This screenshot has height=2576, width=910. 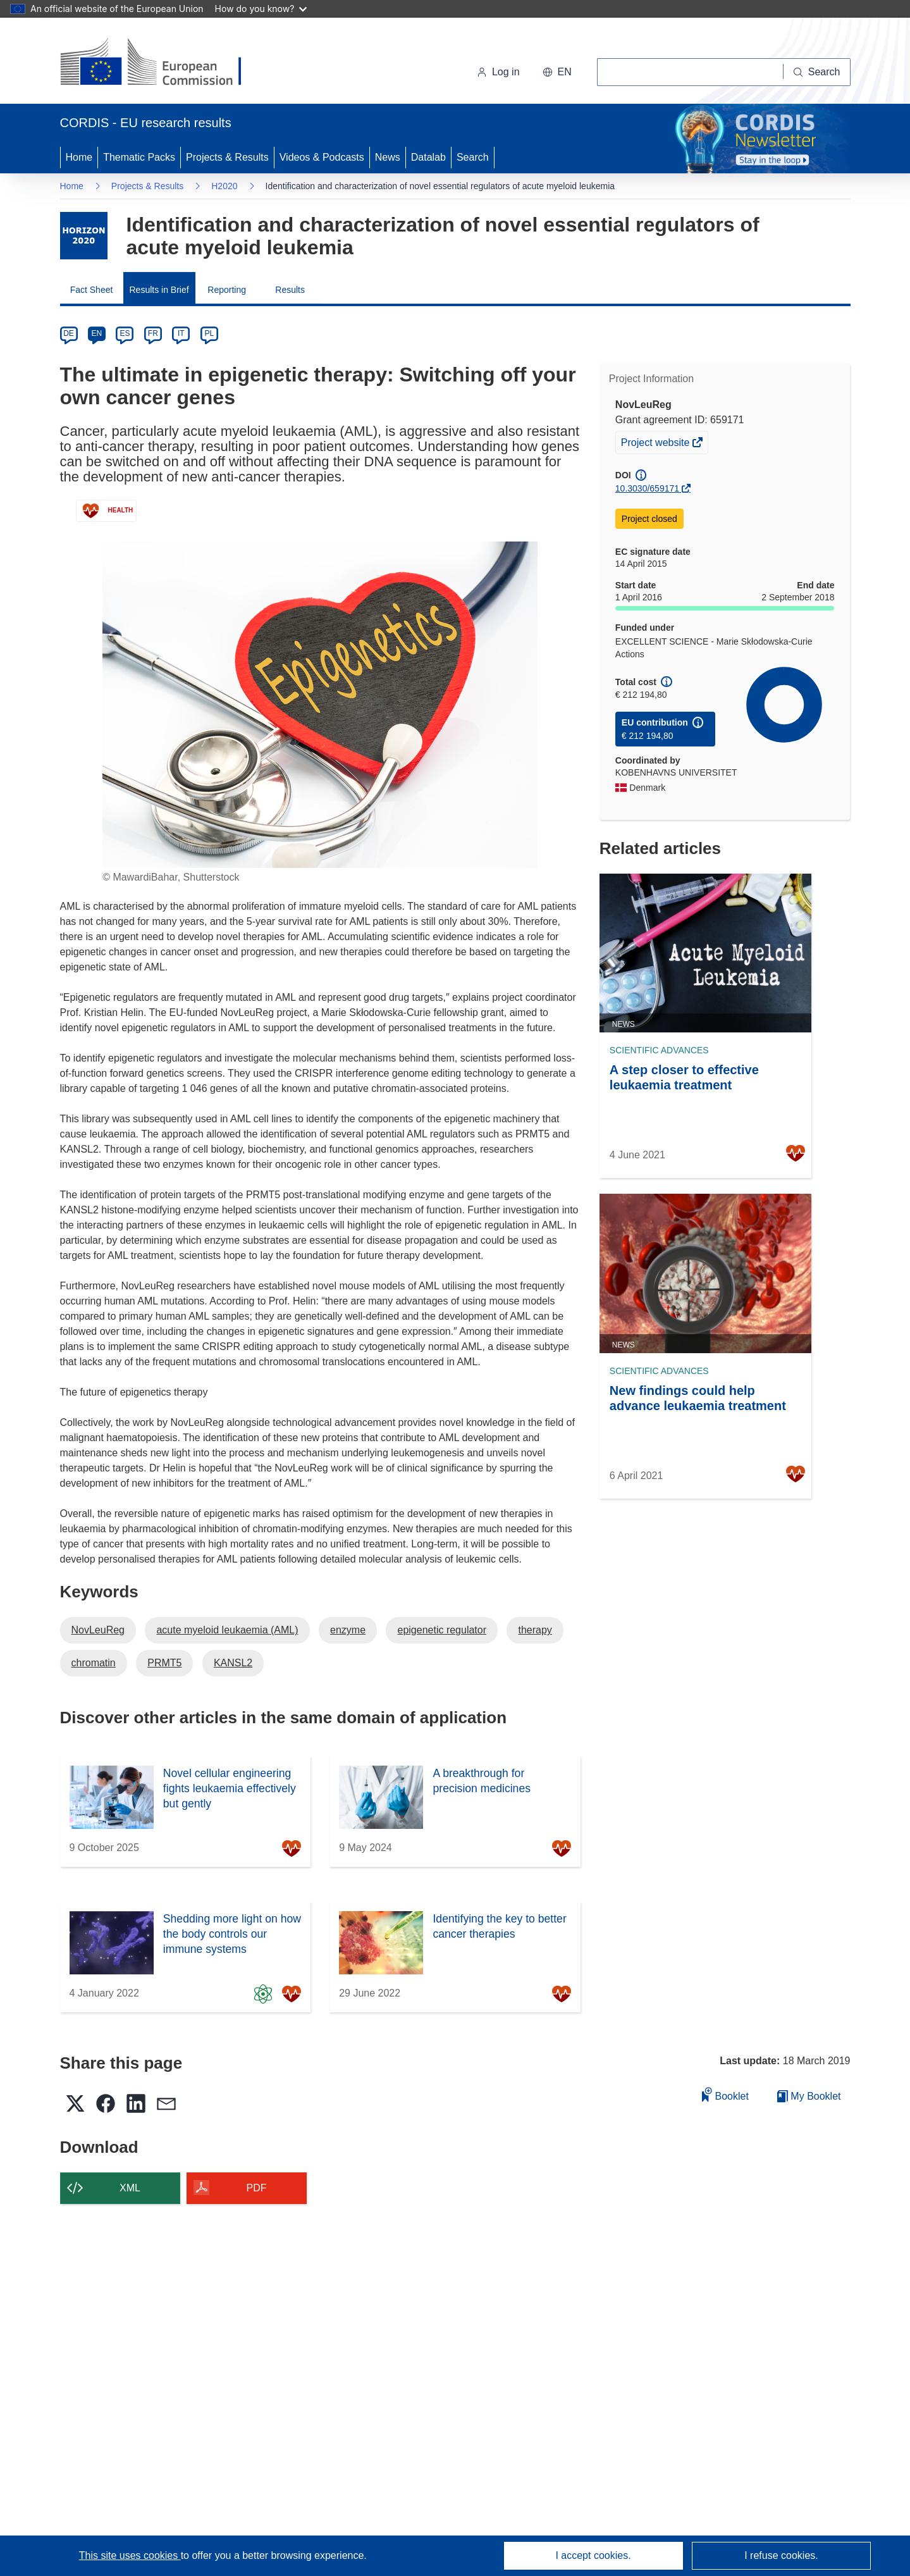 I want to click on epigenetic regulator, so click(x=441, y=1630).